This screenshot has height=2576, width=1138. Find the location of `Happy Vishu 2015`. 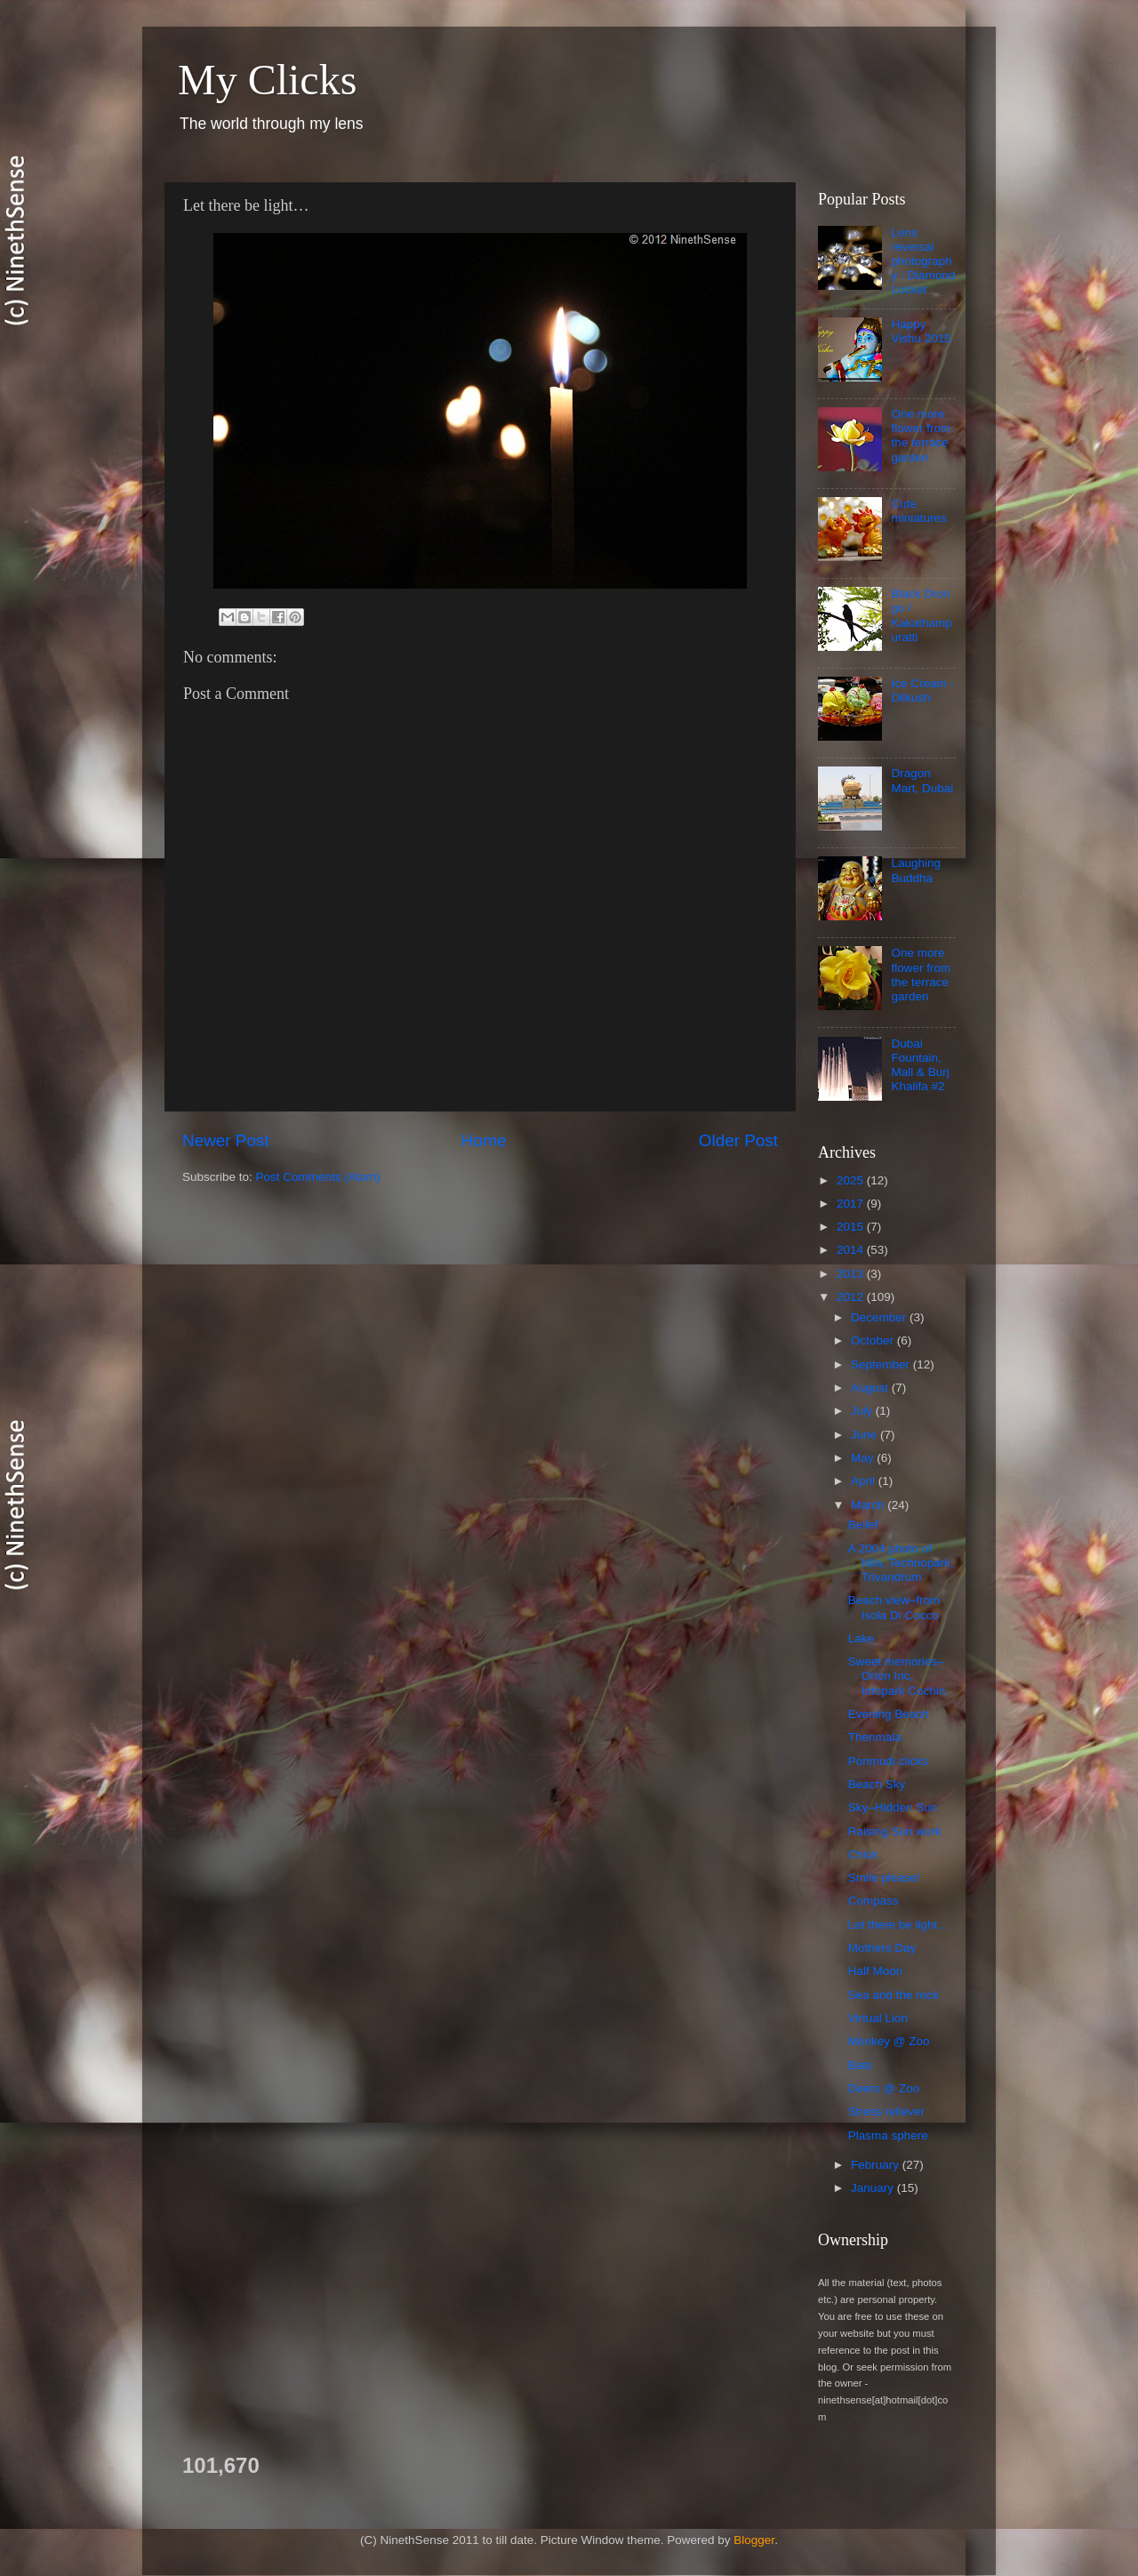

Happy Vishu 2015 is located at coordinates (920, 331).